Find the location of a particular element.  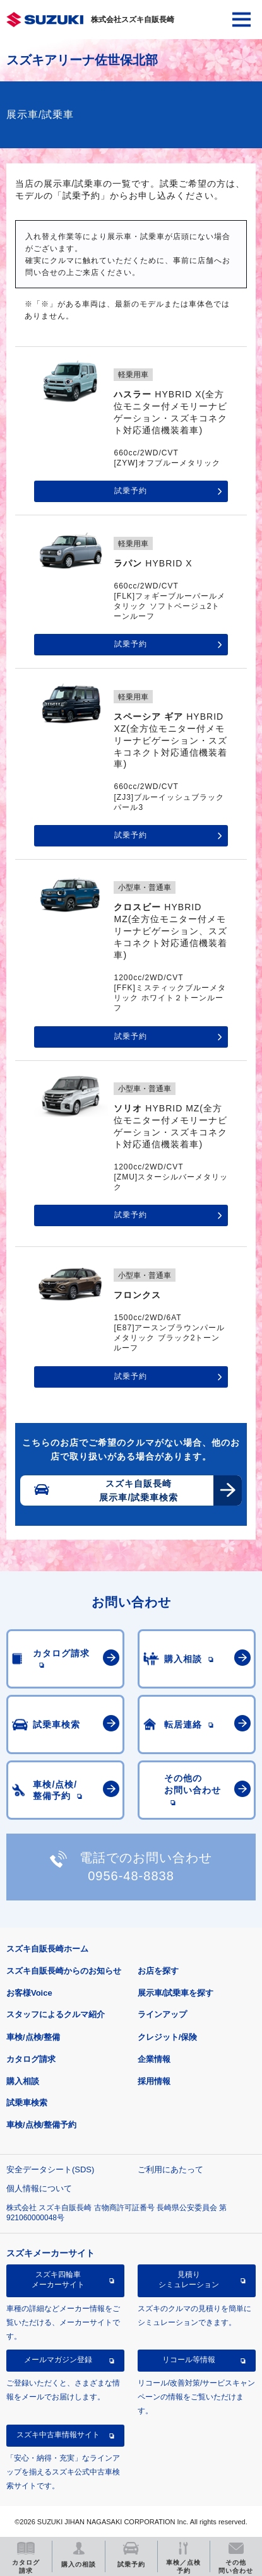

企業情報 is located at coordinates (154, 2059).